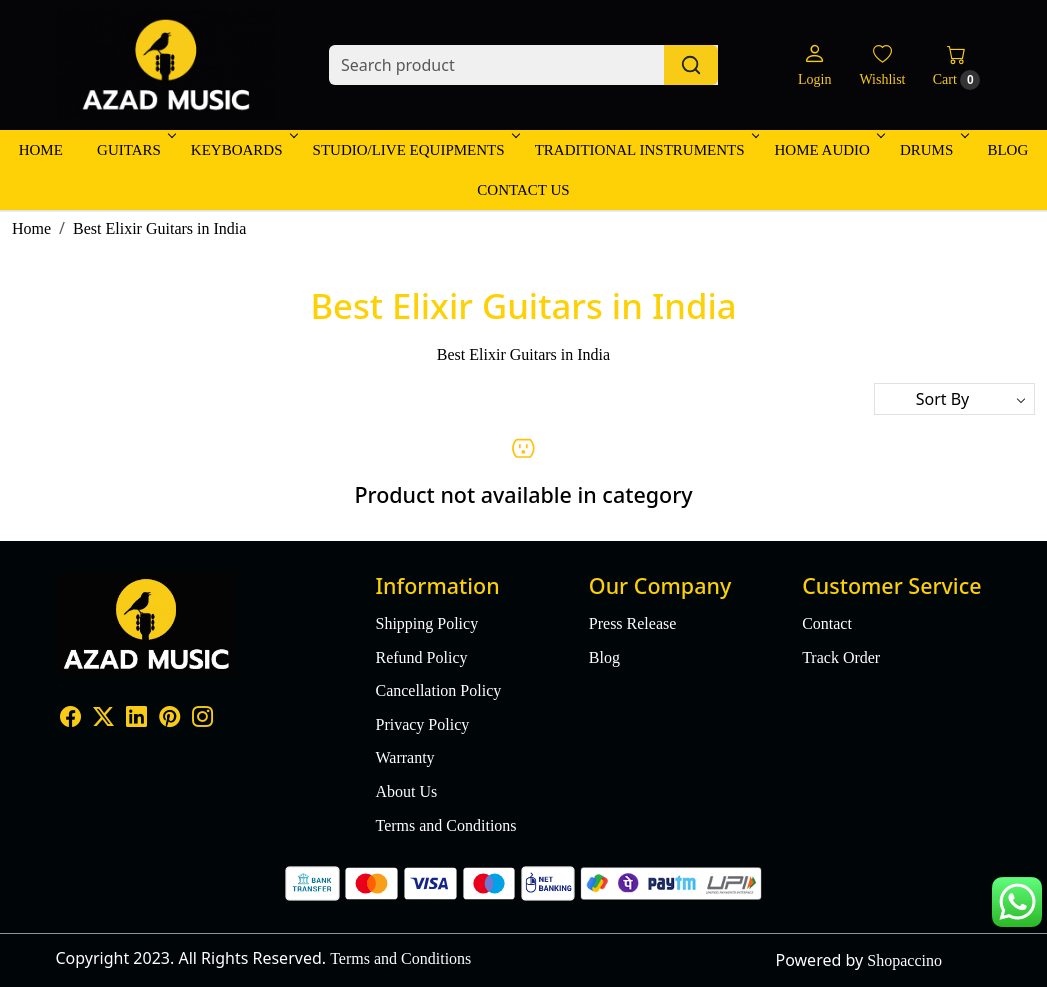 This screenshot has height=987, width=1047. Describe the element at coordinates (406, 791) in the screenshot. I see `About Us` at that location.